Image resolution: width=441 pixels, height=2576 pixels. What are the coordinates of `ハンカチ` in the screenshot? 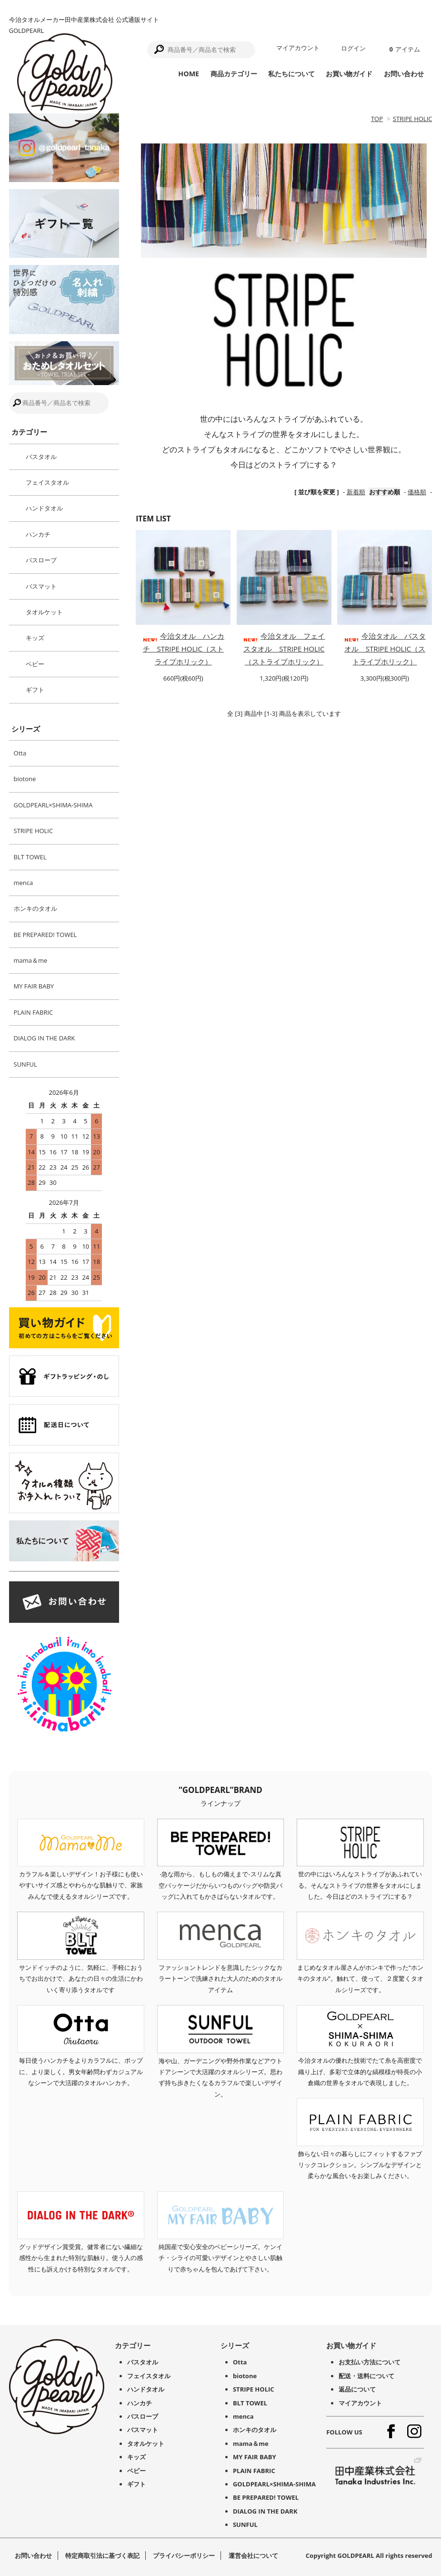 It's located at (38, 534).